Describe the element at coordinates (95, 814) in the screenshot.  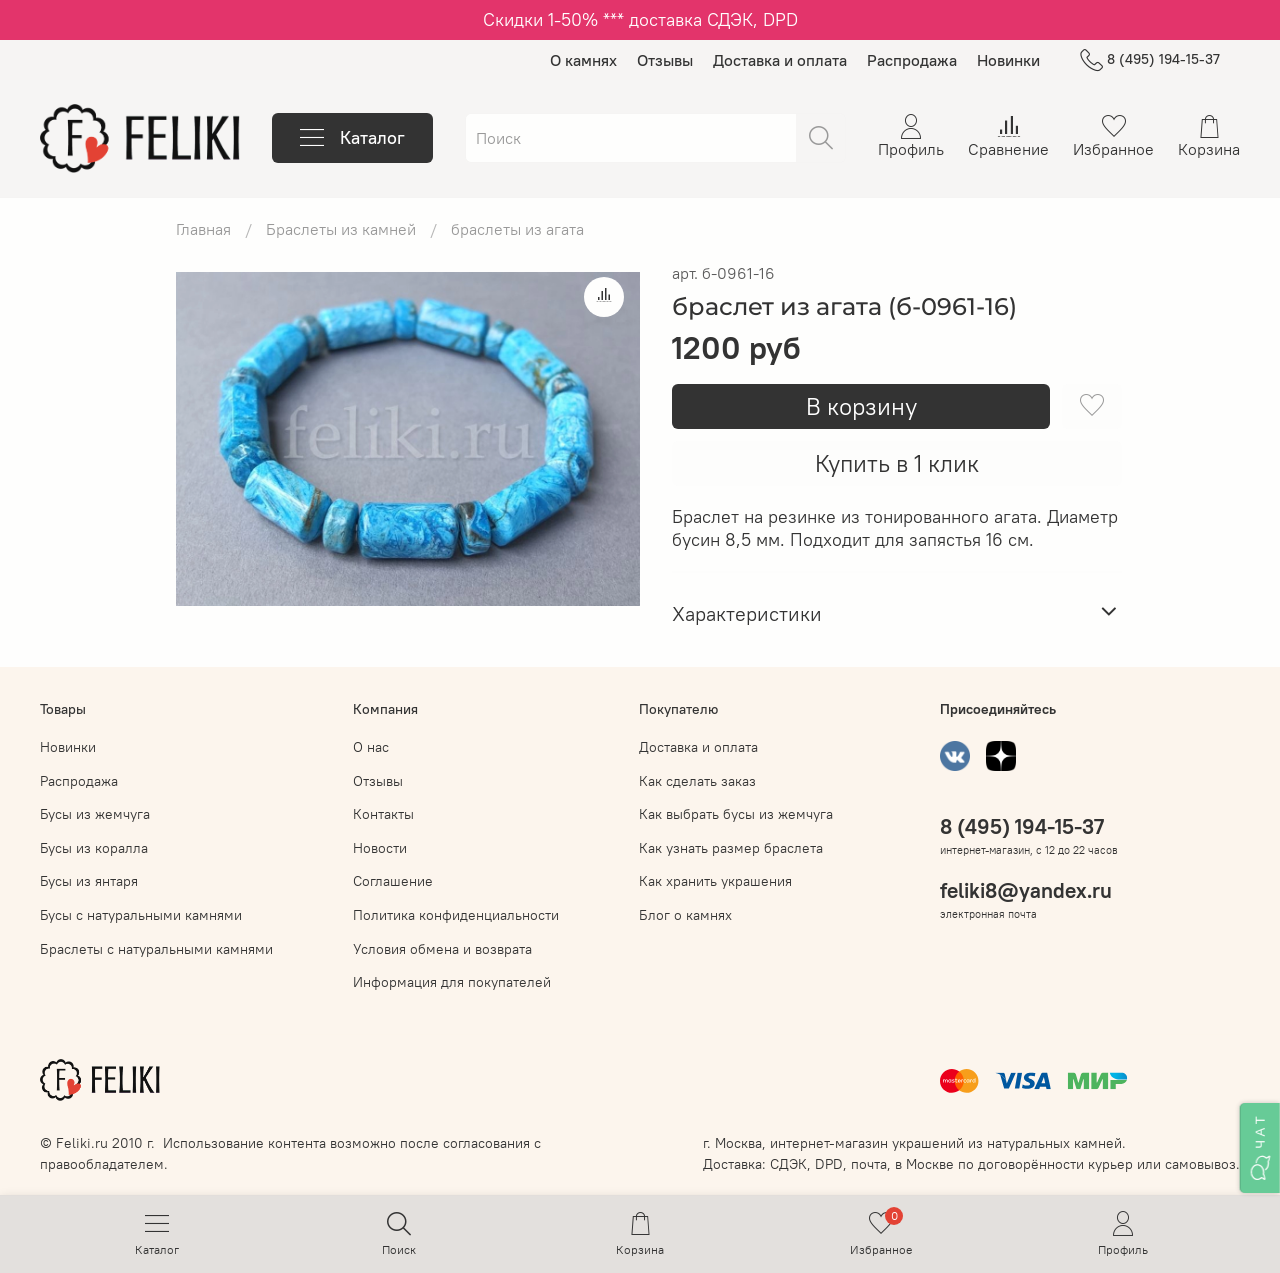
I see `Бусы из жемчуга` at that location.